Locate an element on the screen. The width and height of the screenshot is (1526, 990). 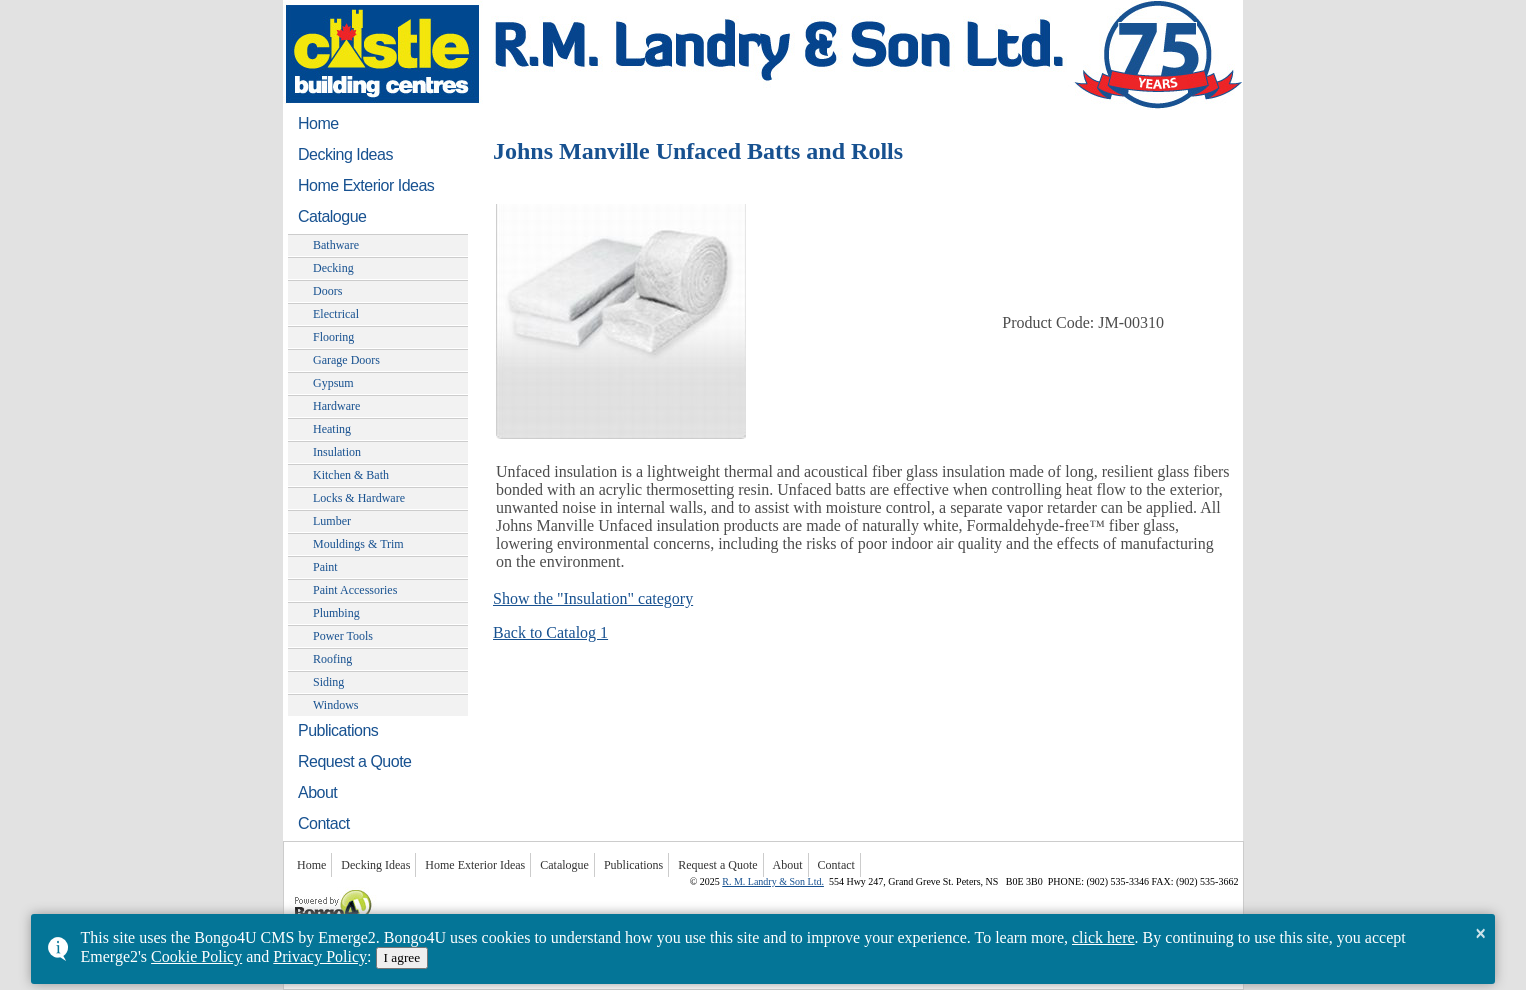
Heating is located at coordinates (332, 429).